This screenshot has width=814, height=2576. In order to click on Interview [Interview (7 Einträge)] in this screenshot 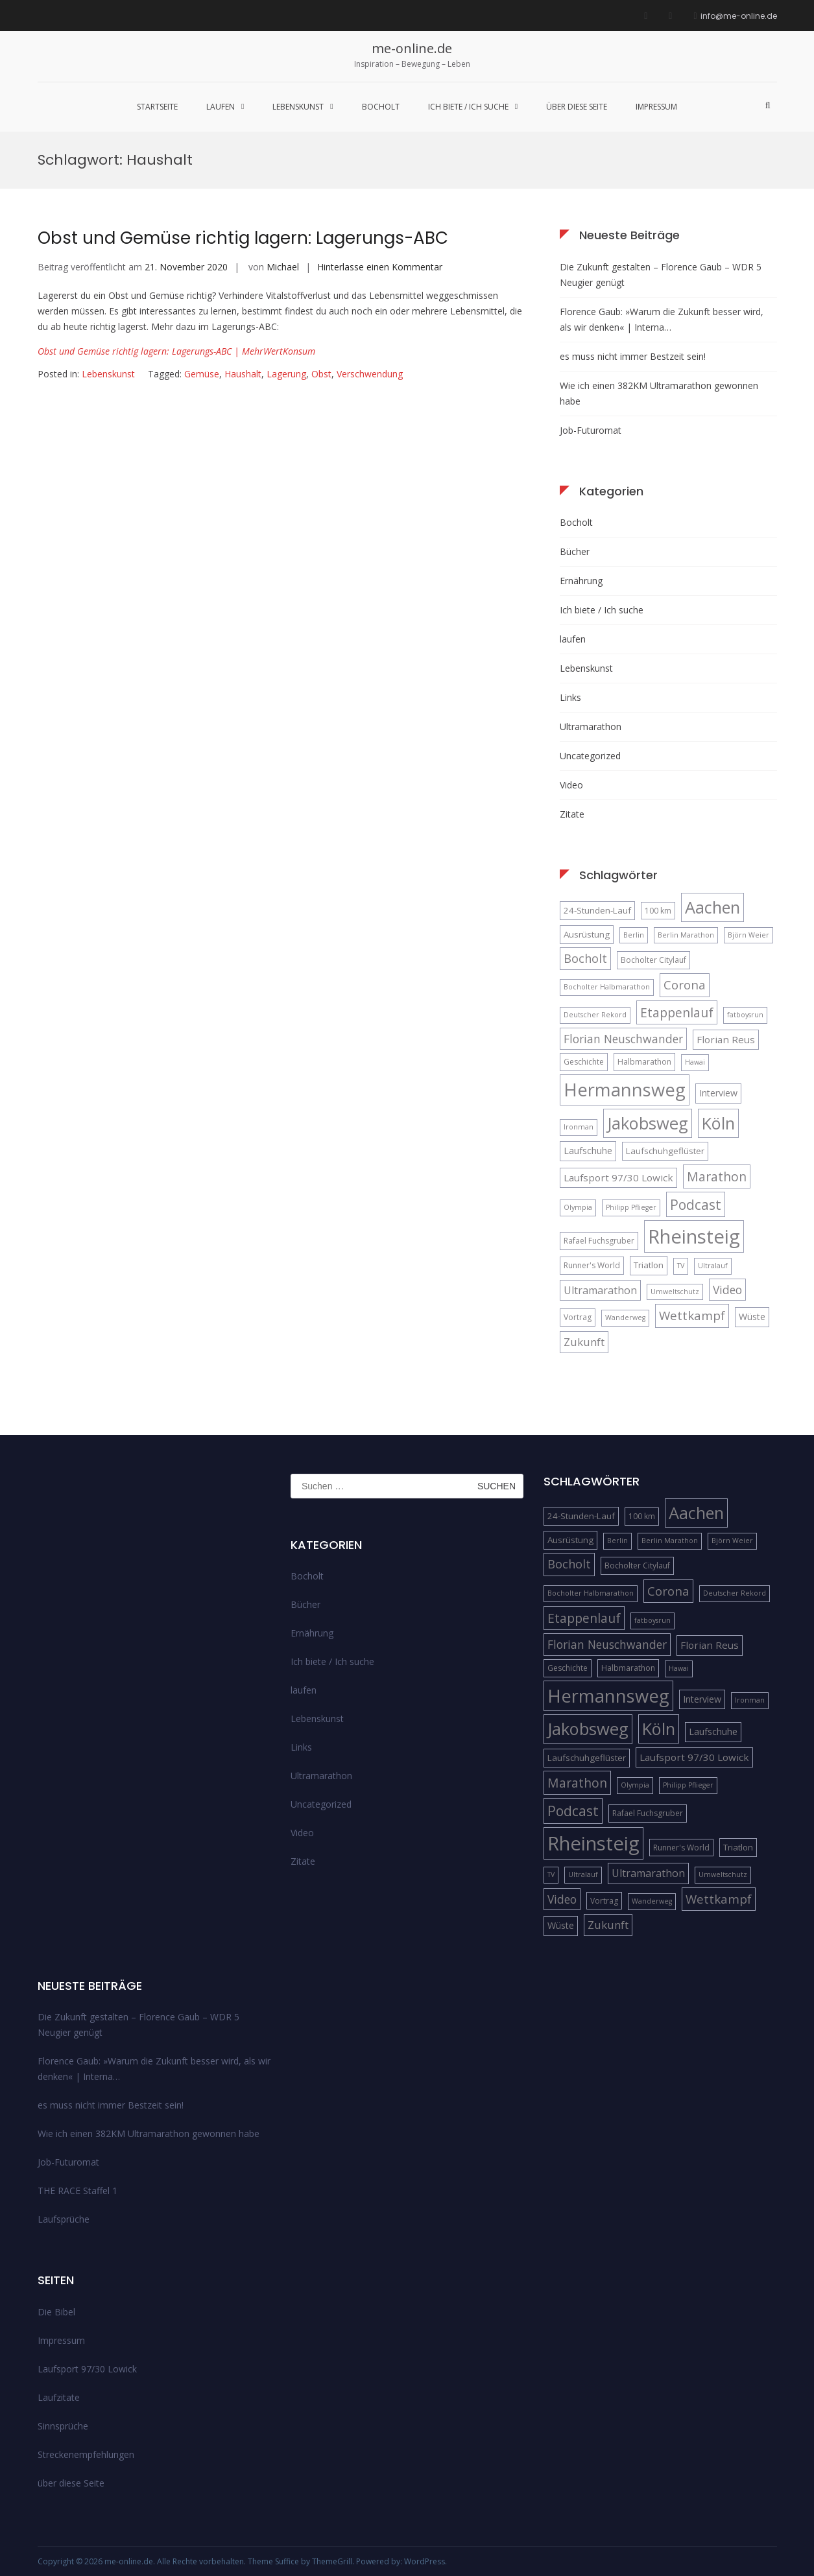, I will do `click(718, 1093)`.